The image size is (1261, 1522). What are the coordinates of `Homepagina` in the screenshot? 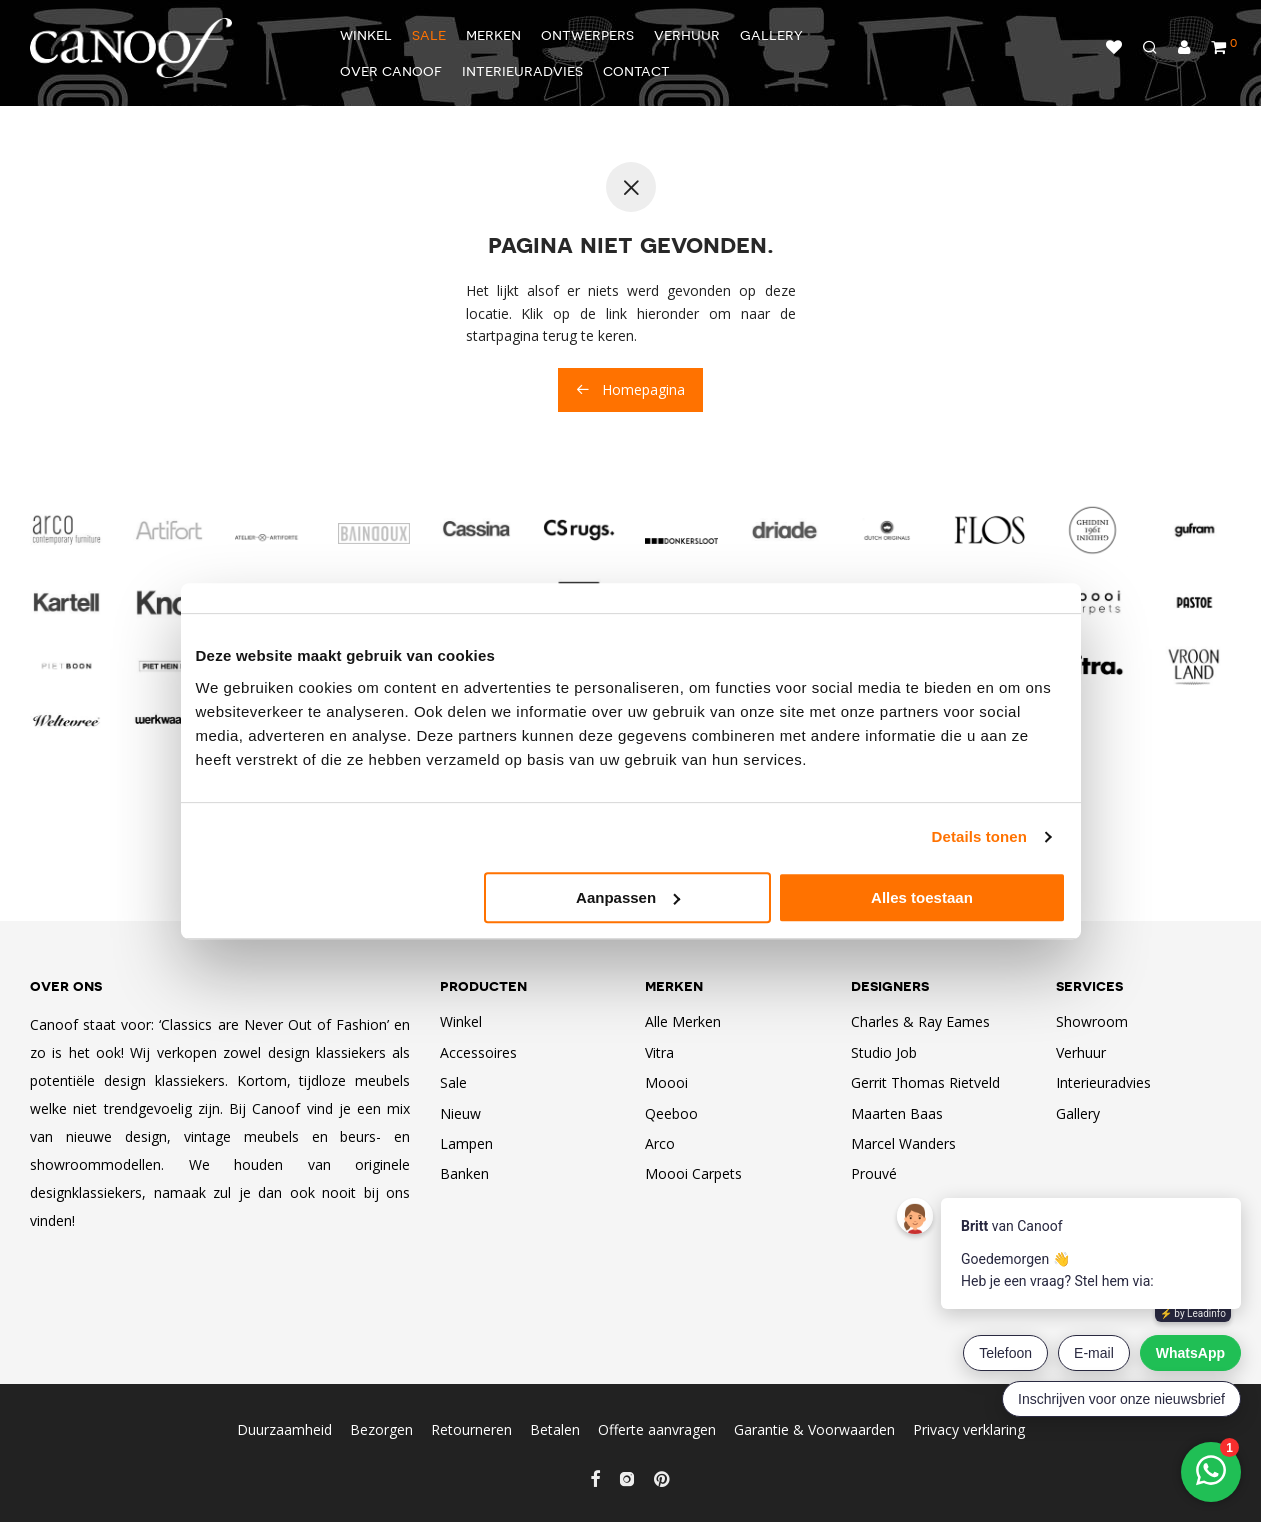 It's located at (630, 389).